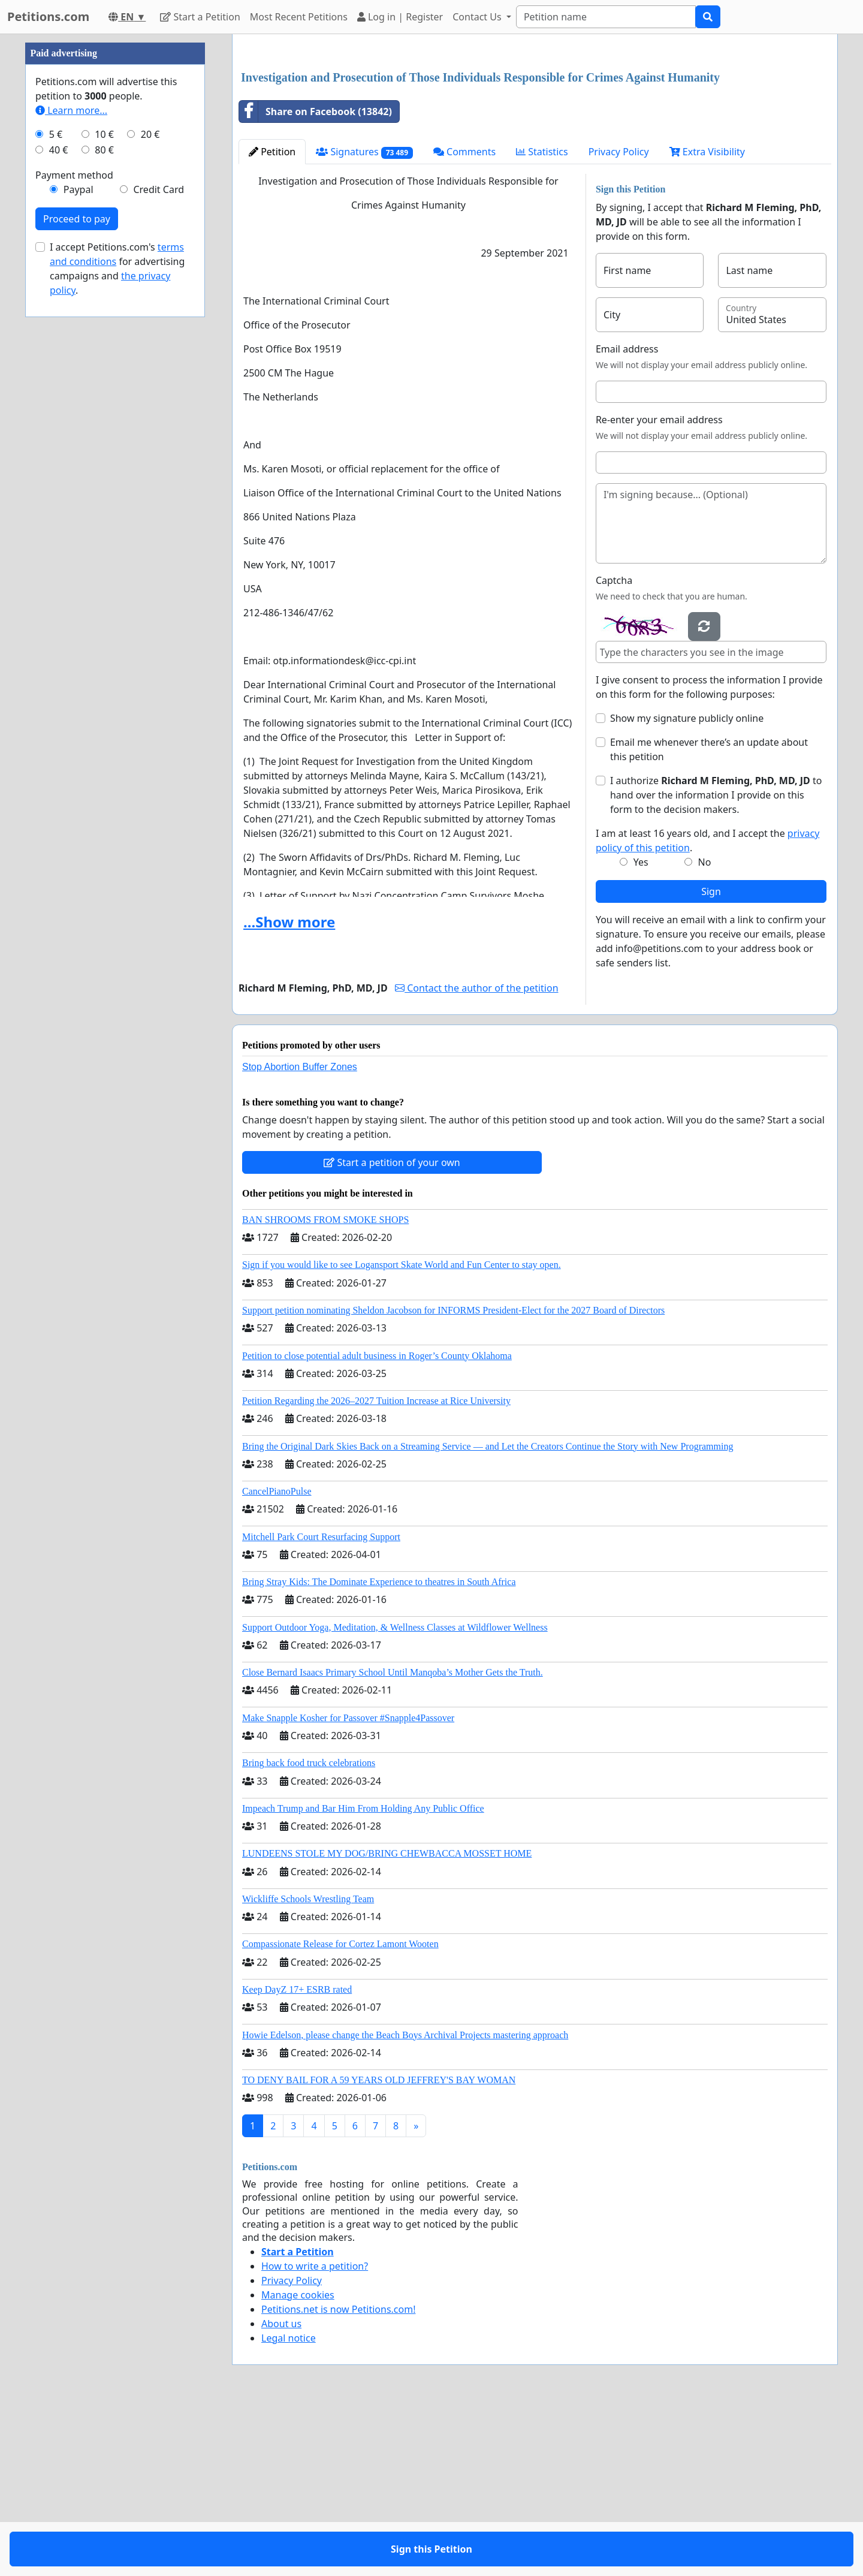 The width and height of the screenshot is (863, 2576). What do you see at coordinates (281, 2491) in the screenshot?
I see `About us` at bounding box center [281, 2491].